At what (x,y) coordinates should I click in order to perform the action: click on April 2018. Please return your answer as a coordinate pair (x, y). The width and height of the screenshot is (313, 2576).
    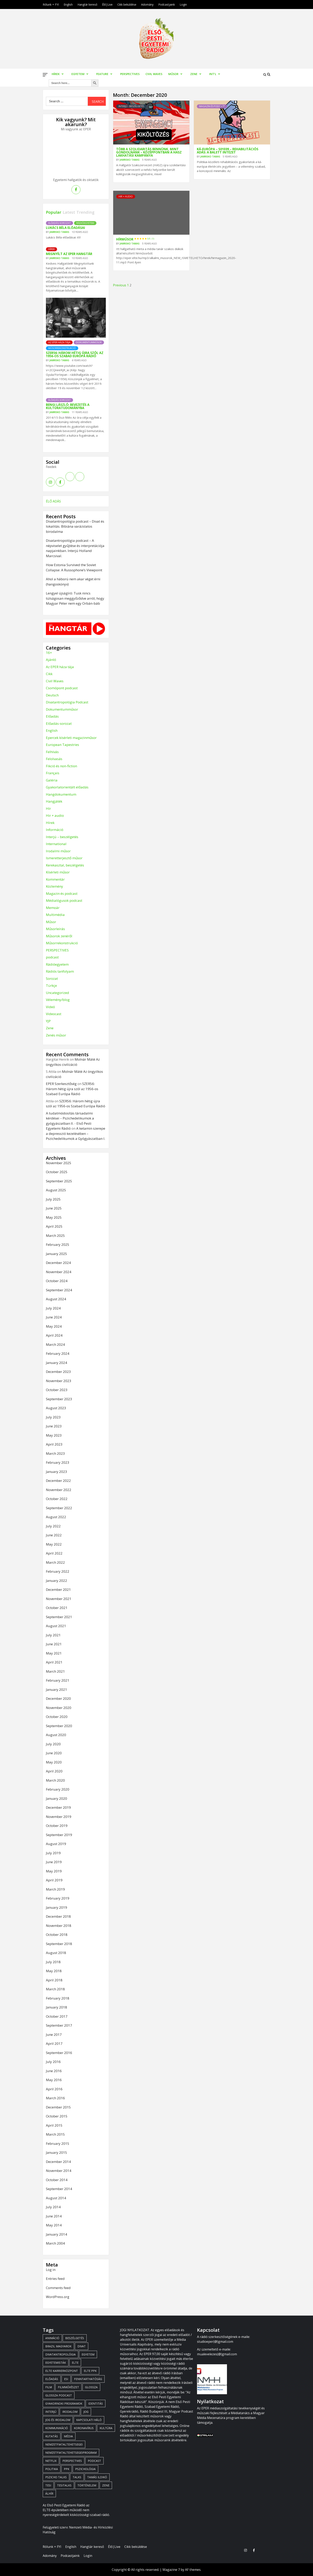
    Looking at the image, I should click on (54, 1980).